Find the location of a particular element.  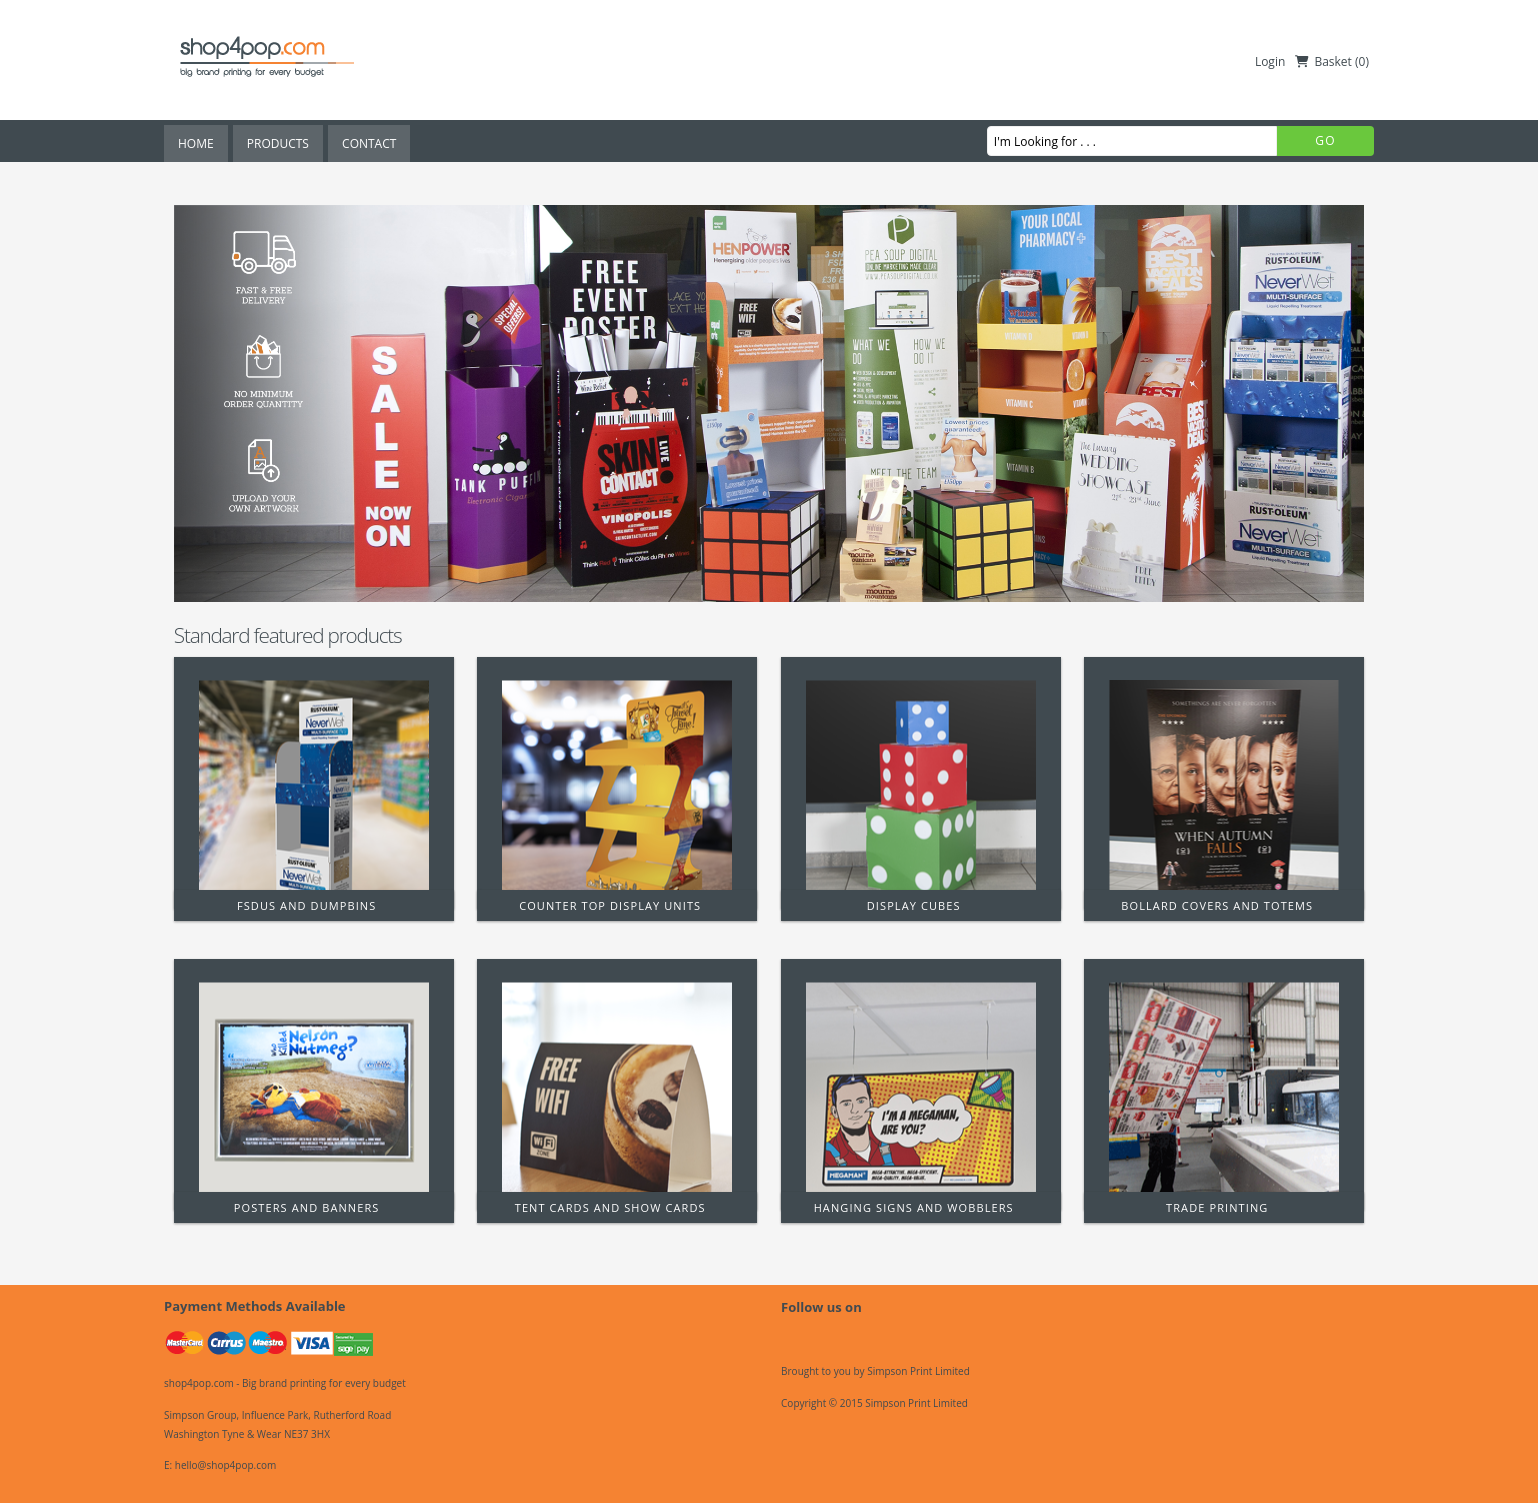

Home is located at coordinates (196, 143).